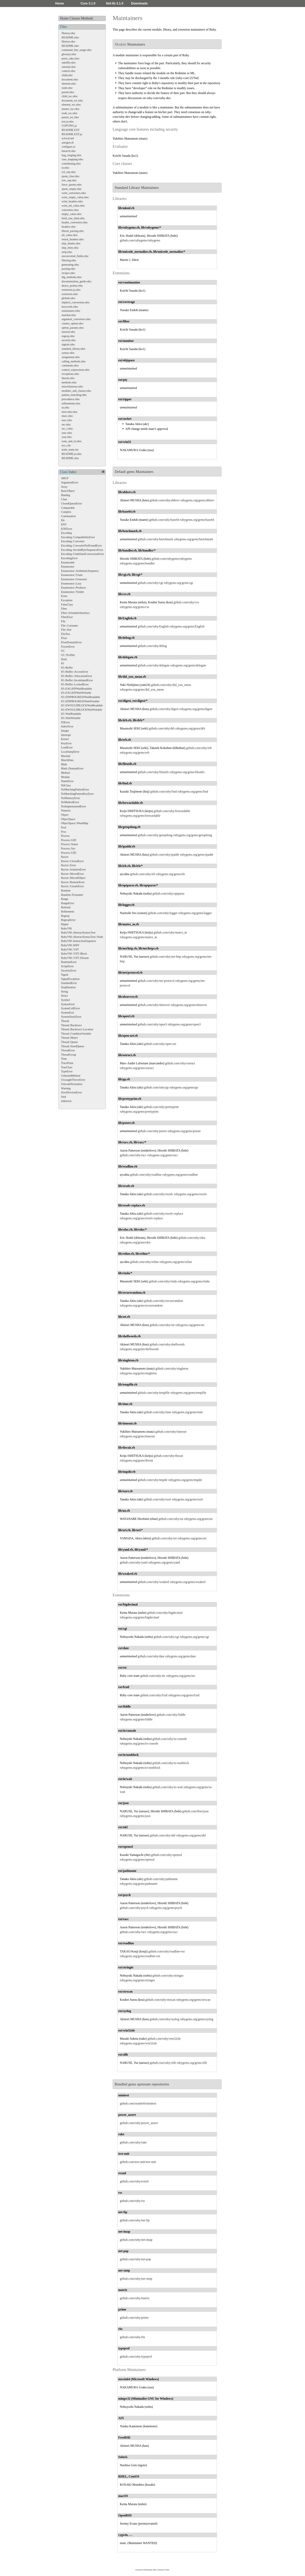 This screenshot has height=2576, width=305. Describe the element at coordinates (69, 226) in the screenshot. I see `headers.rdoc` at that location.